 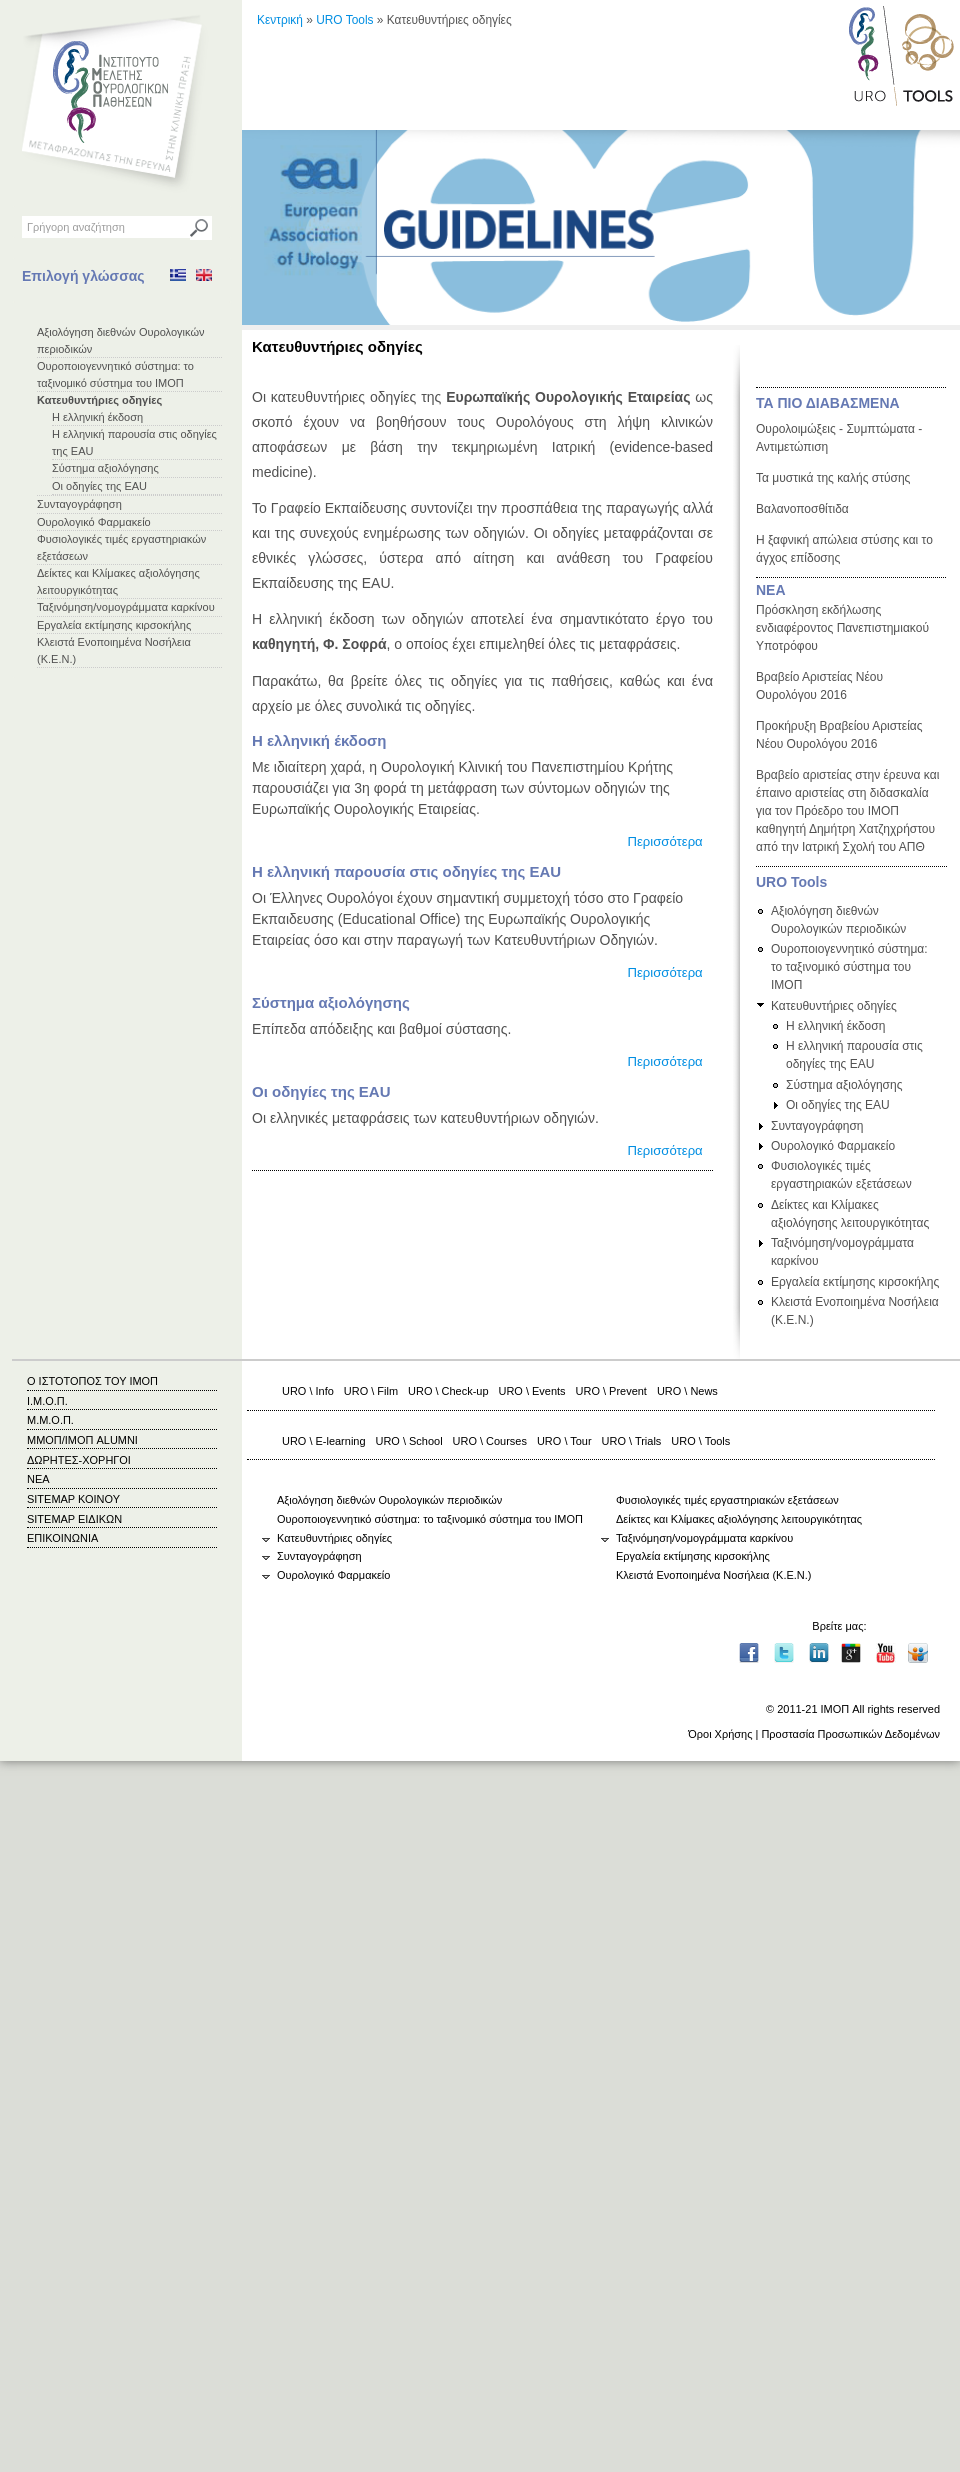 I want to click on Όροι Χρήσης, so click(x=720, y=1734).